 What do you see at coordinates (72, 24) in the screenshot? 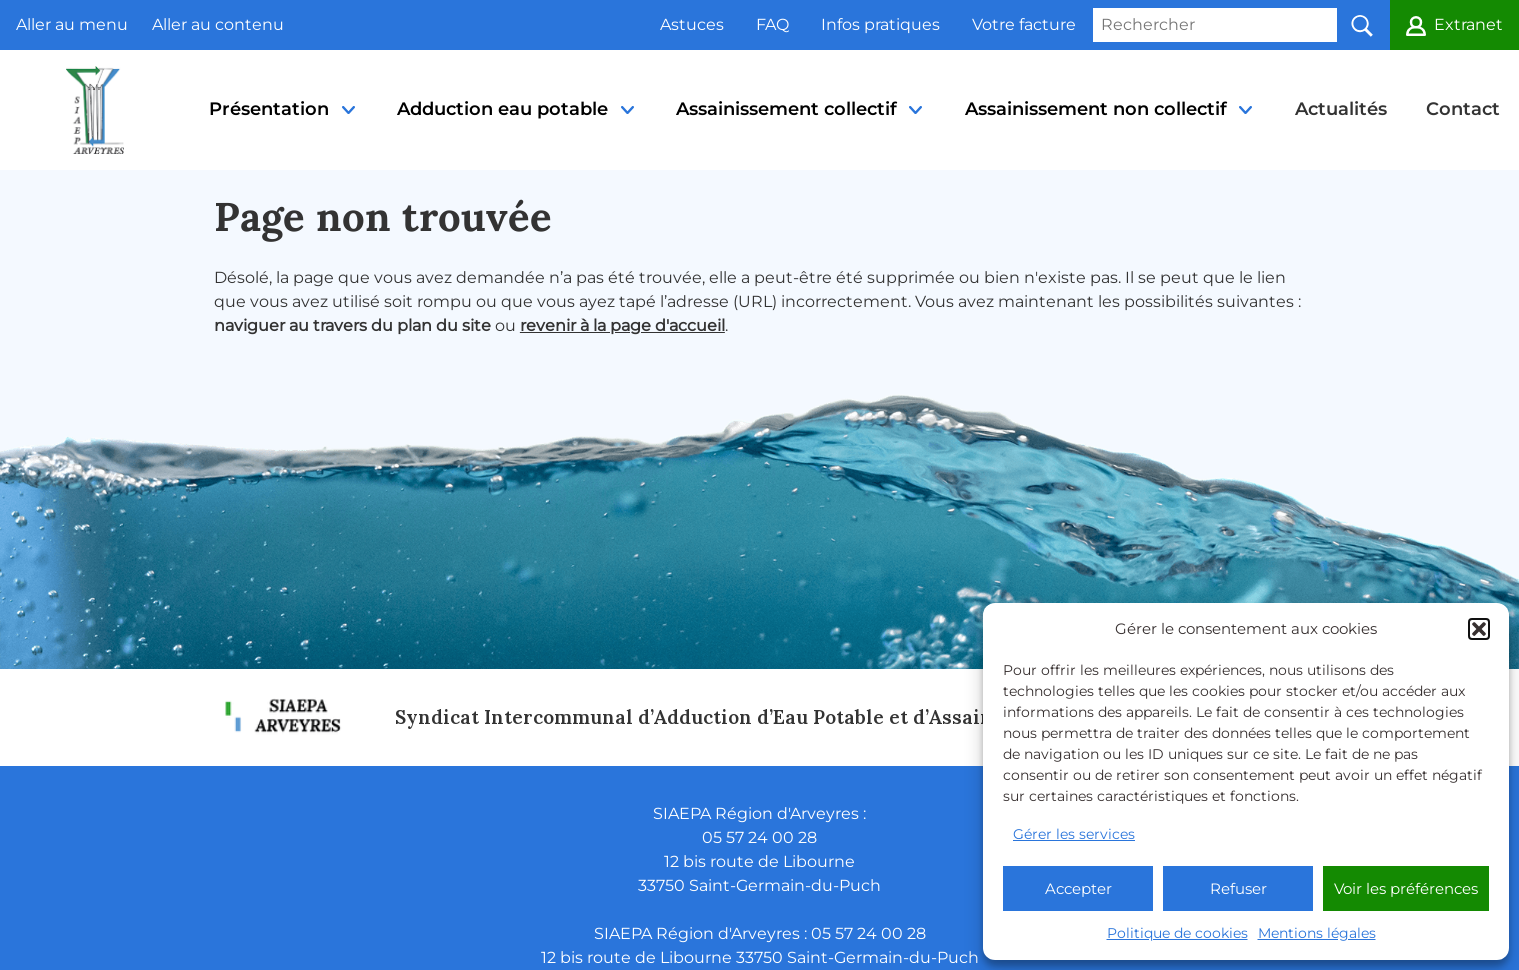
I see `Aller au menu` at bounding box center [72, 24].